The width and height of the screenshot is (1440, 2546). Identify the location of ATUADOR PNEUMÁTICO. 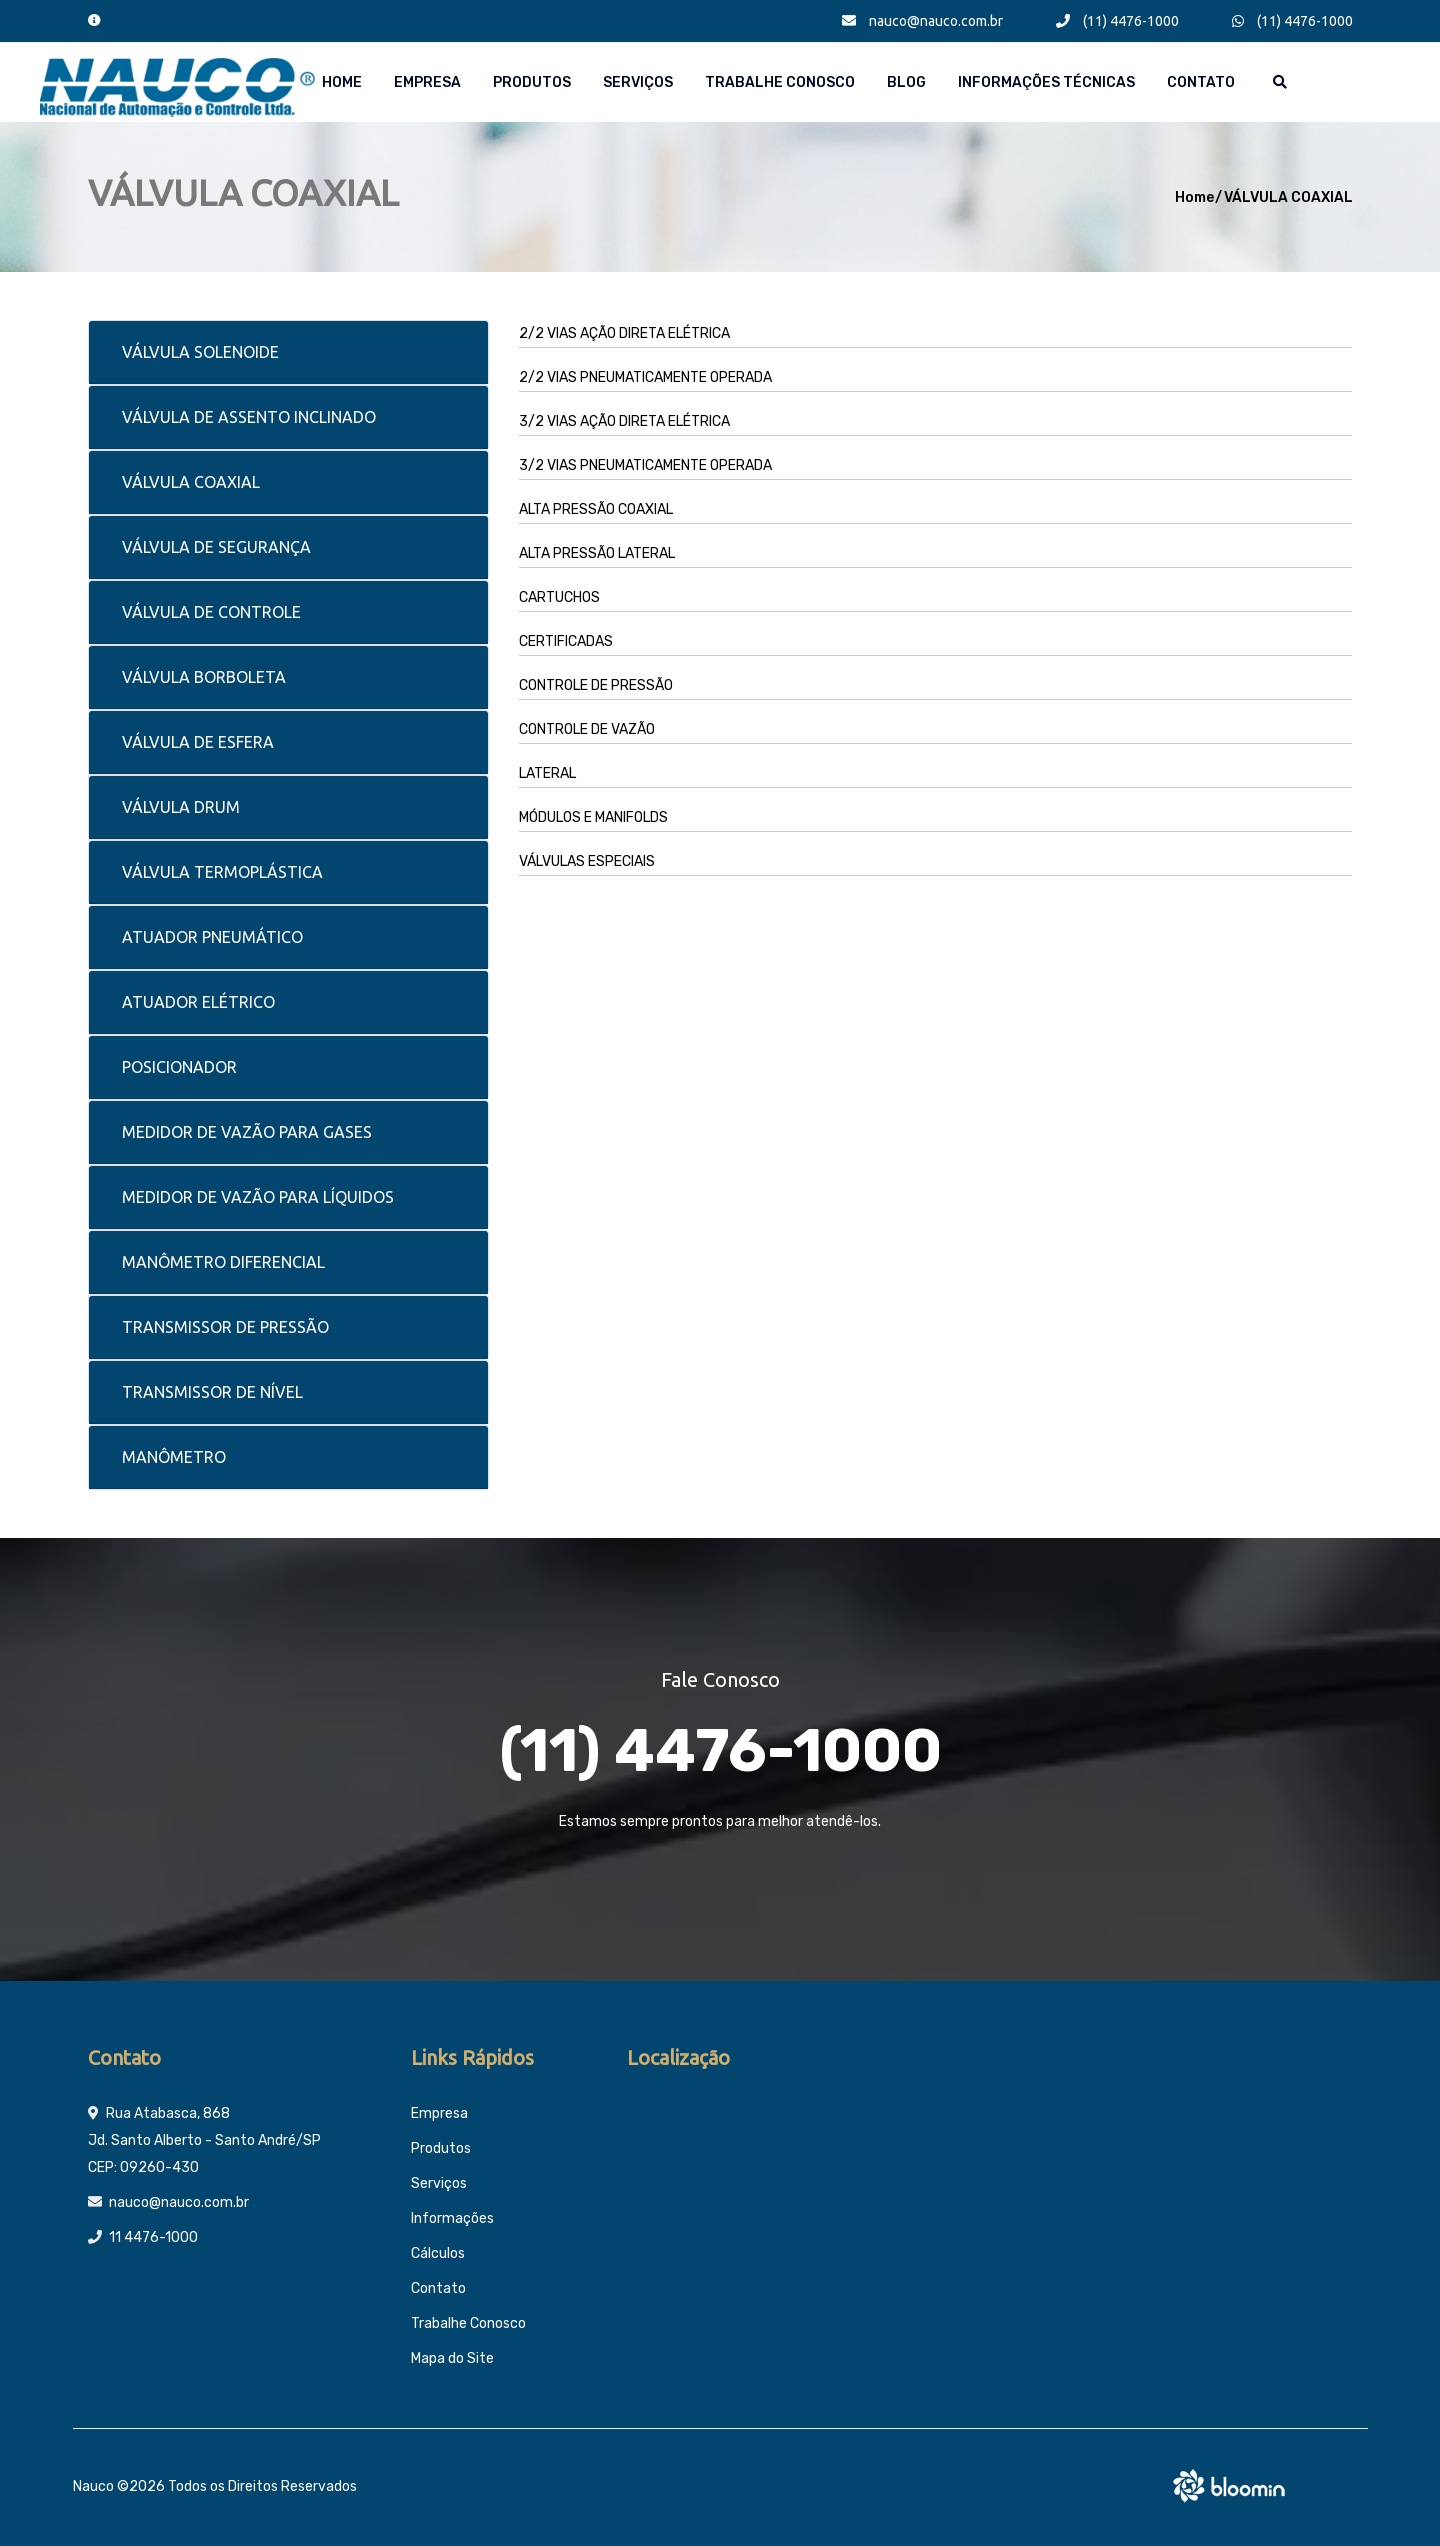
(212, 937).